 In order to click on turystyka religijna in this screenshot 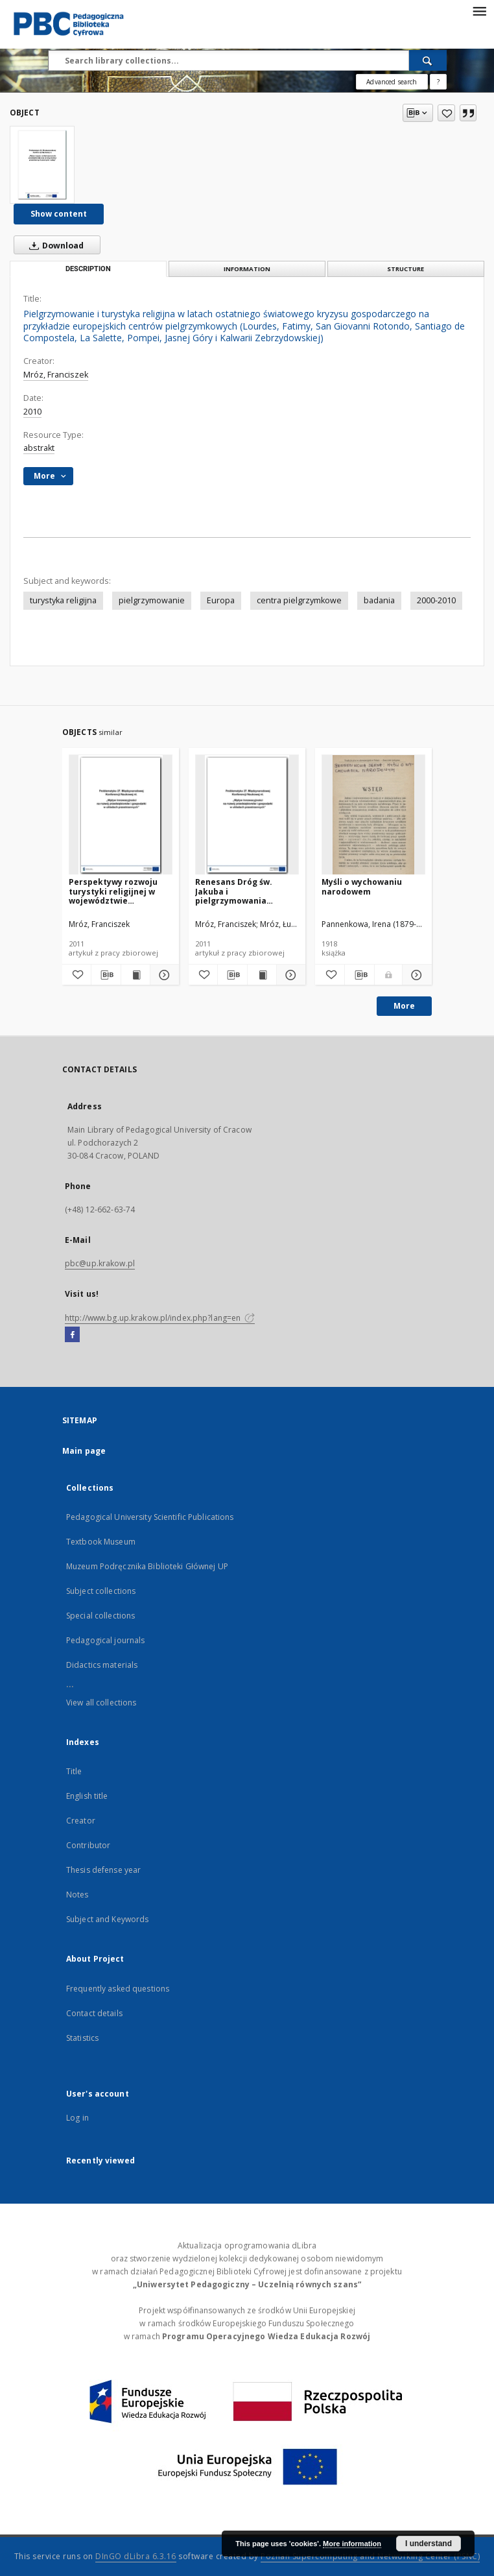, I will do `click(63, 600)`.